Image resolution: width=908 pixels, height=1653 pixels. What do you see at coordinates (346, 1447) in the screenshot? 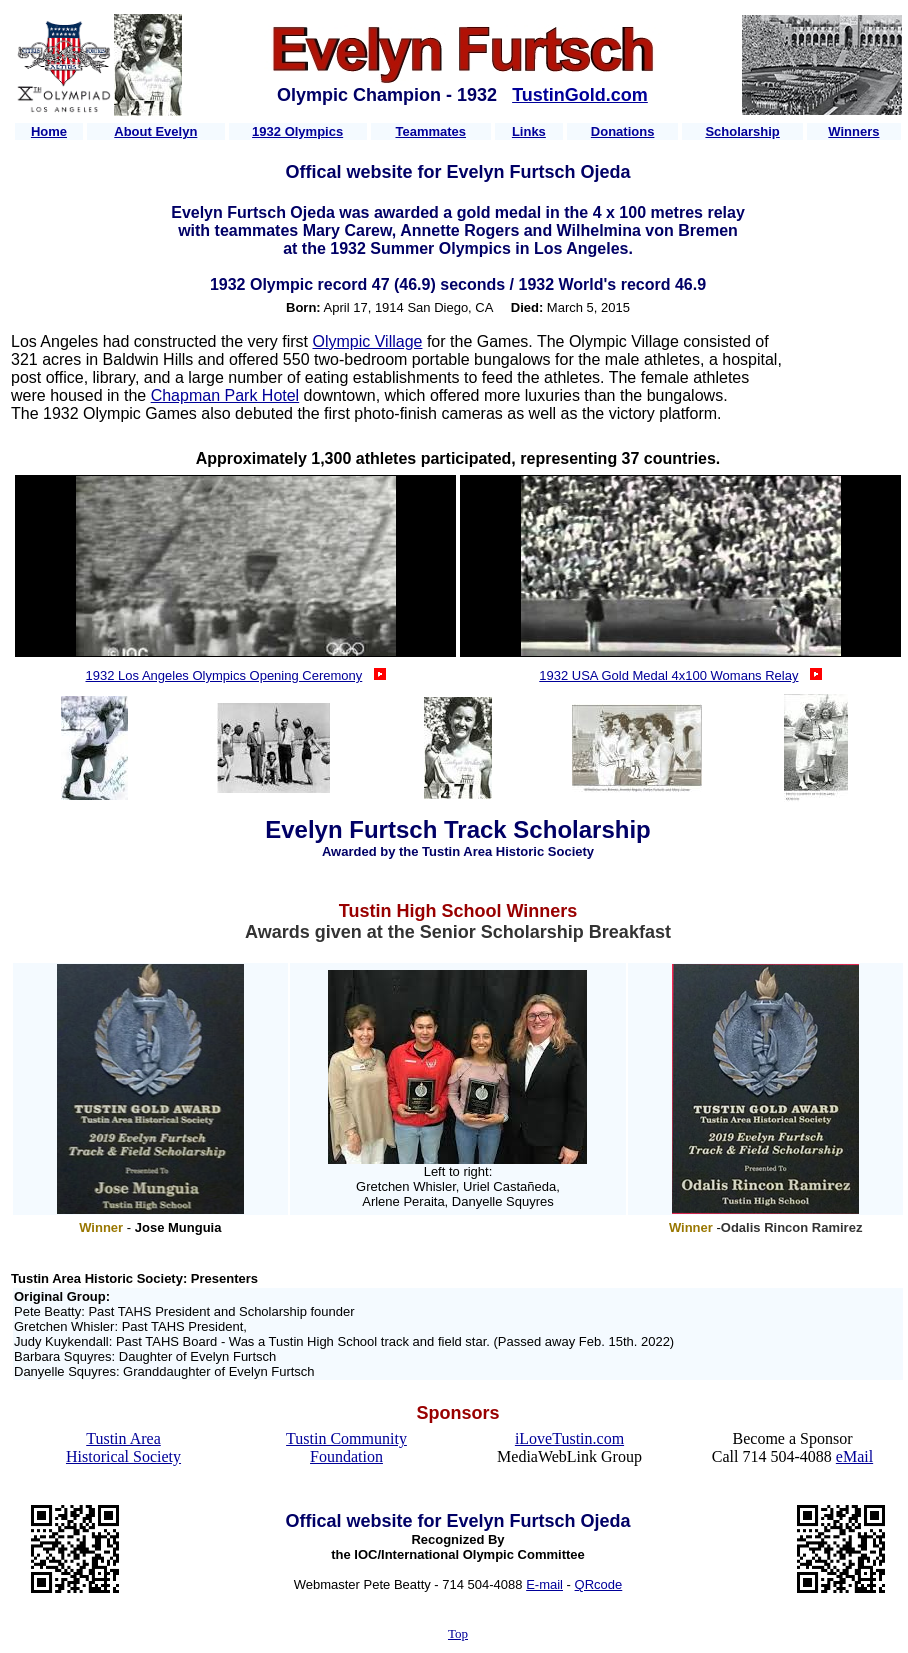
I see `Tustin Community Foundation` at bounding box center [346, 1447].